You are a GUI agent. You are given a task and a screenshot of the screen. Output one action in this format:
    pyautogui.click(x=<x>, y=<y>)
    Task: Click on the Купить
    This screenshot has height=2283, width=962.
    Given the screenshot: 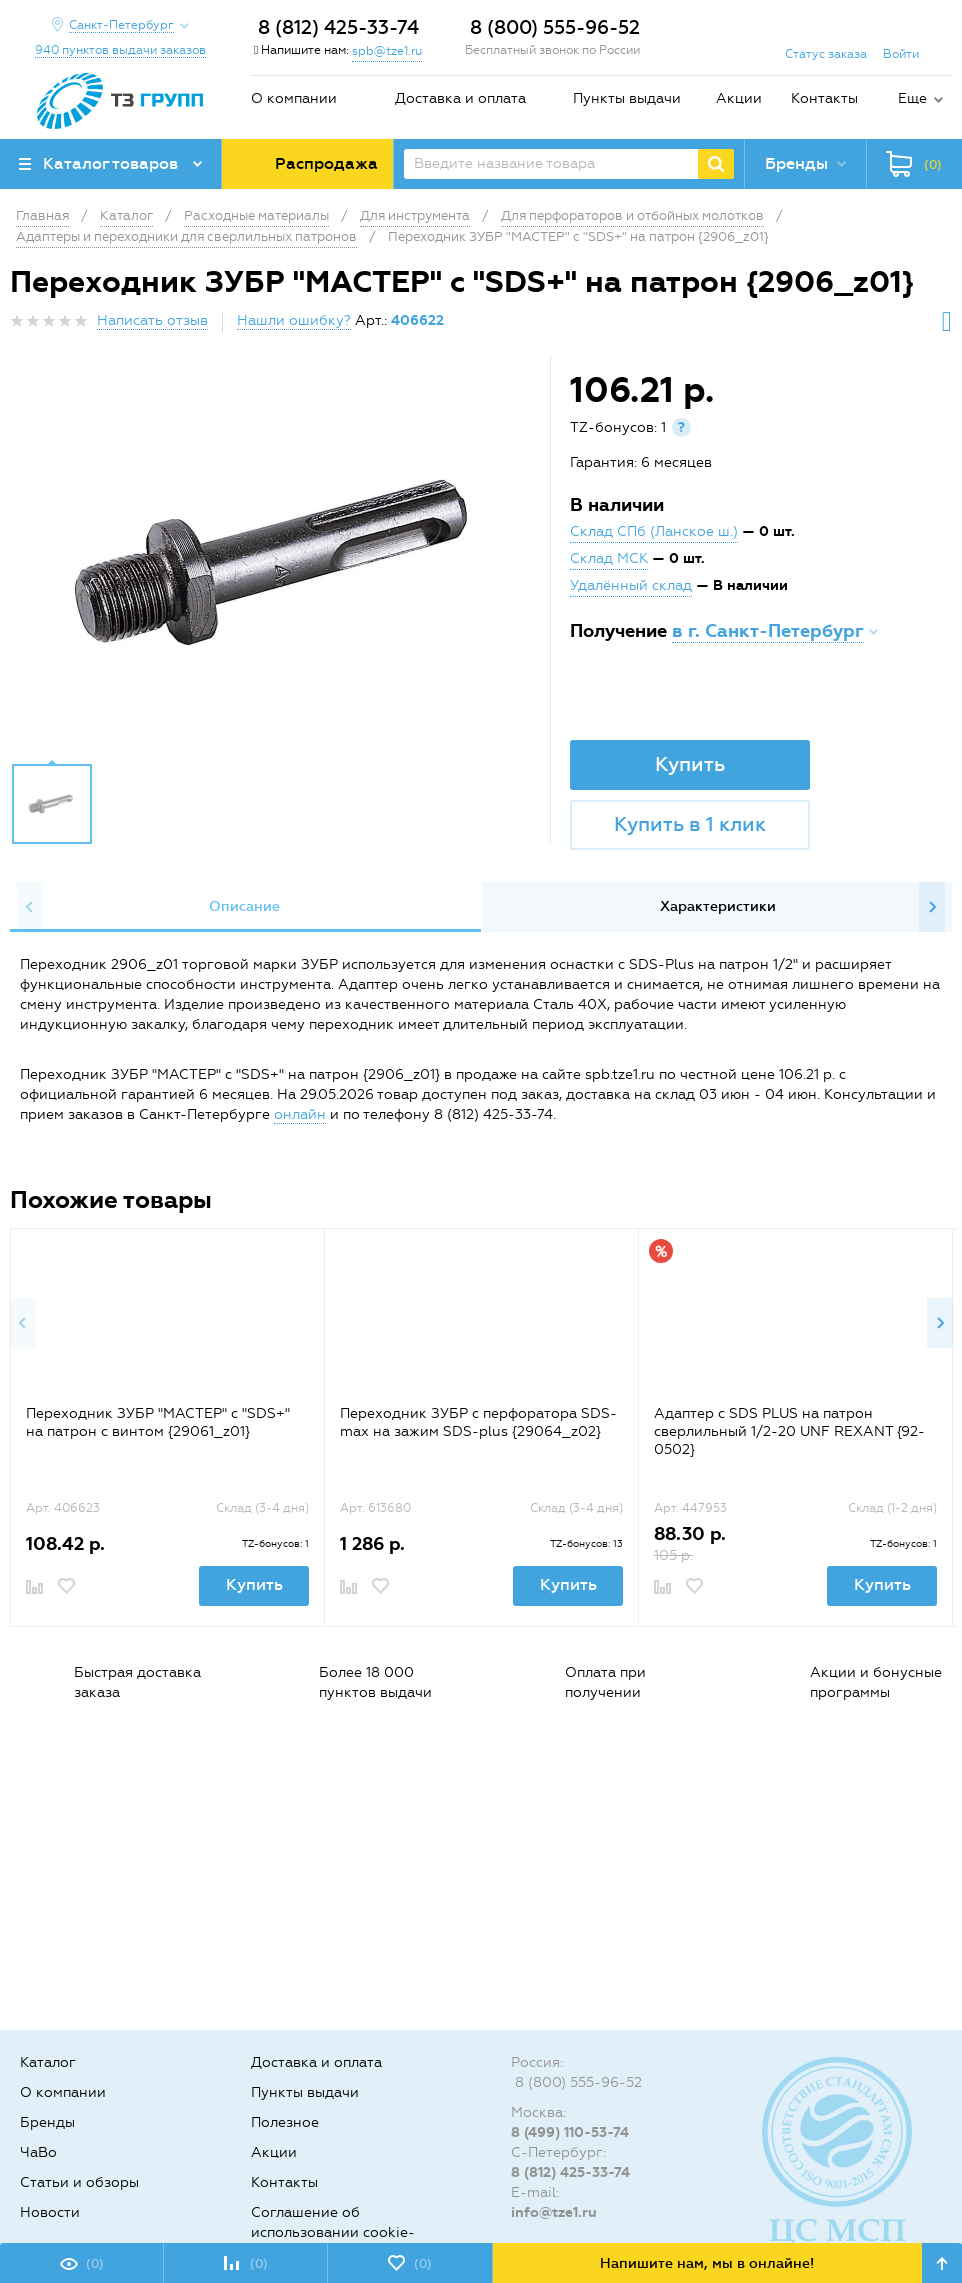 What is the action you would take?
    pyautogui.click(x=690, y=764)
    